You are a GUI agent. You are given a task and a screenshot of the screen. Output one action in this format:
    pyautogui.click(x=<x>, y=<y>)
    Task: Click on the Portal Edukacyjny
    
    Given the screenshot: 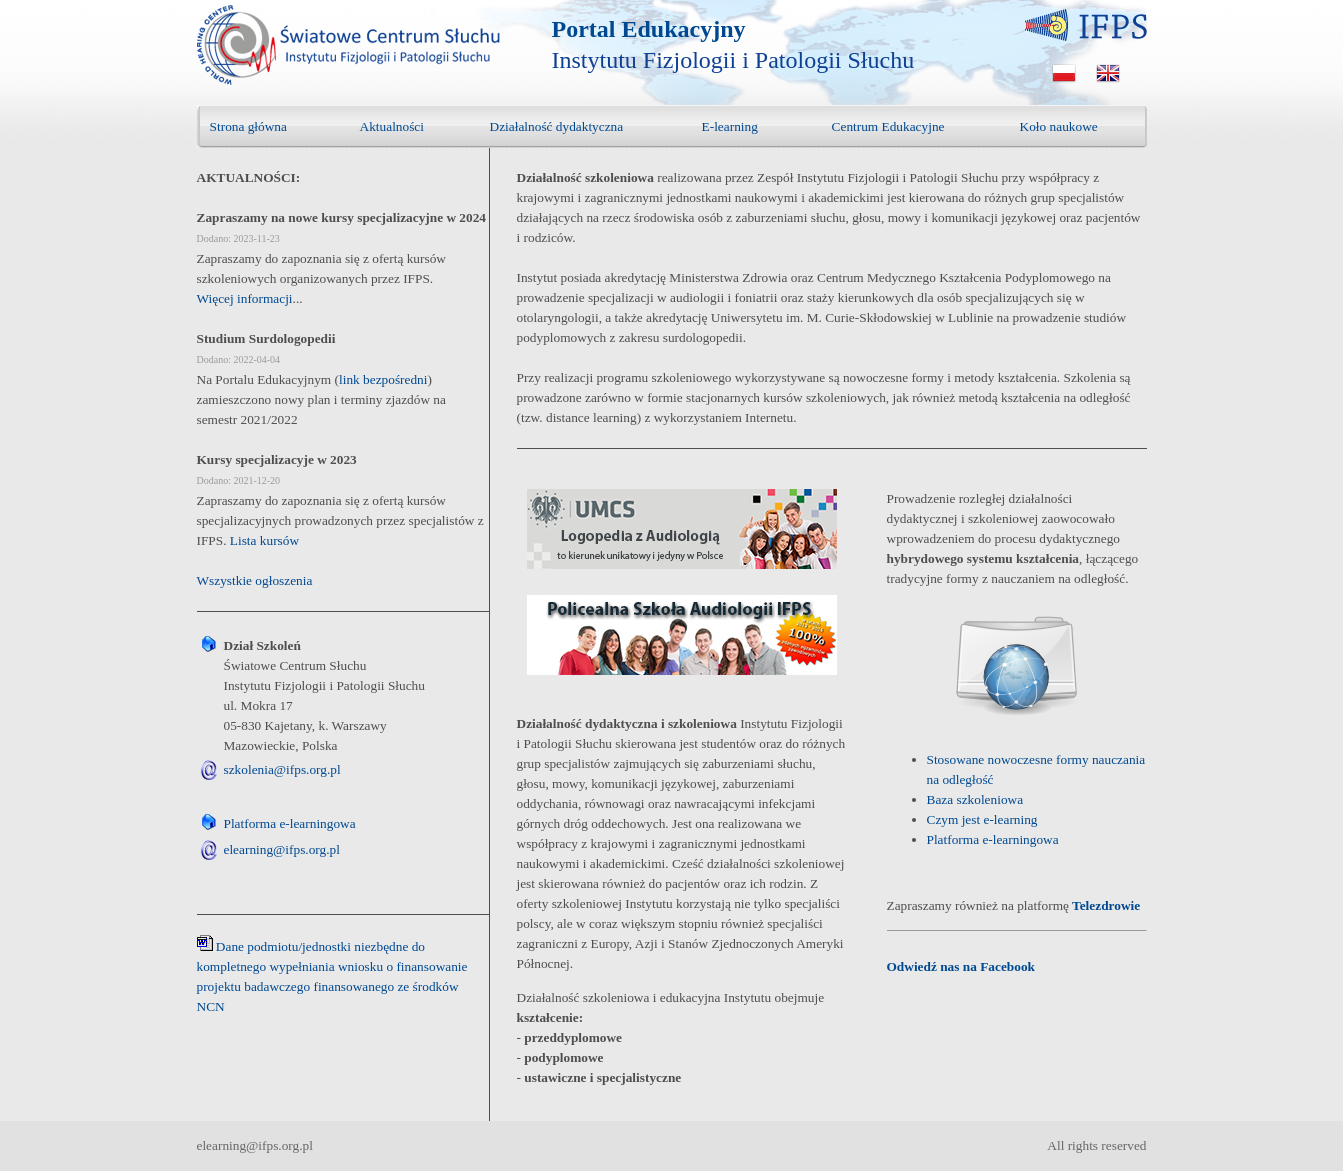 What is the action you would take?
    pyautogui.click(x=649, y=29)
    